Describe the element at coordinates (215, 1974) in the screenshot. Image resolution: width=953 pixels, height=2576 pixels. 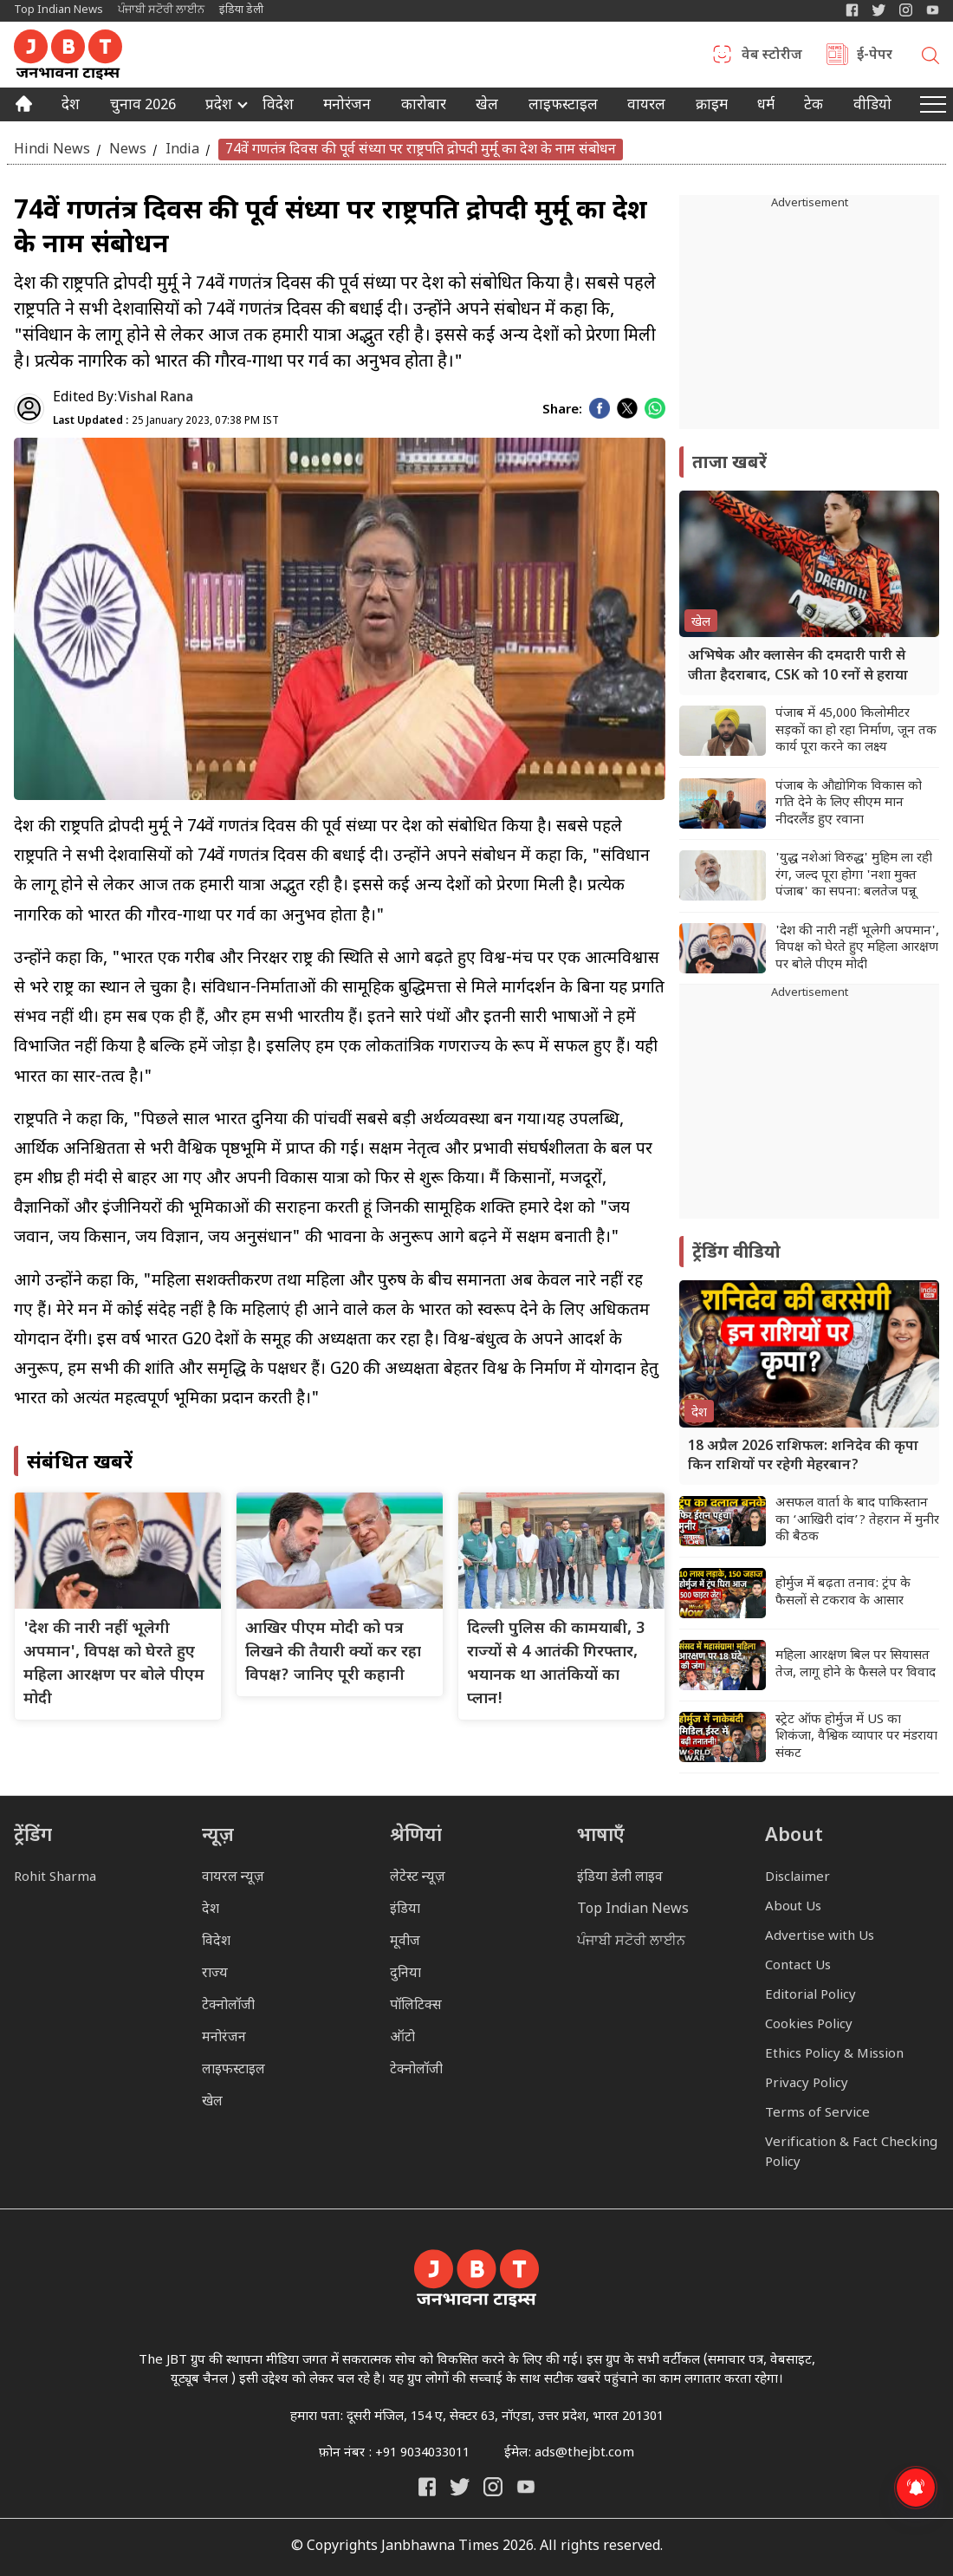
I see `राज्य` at that location.